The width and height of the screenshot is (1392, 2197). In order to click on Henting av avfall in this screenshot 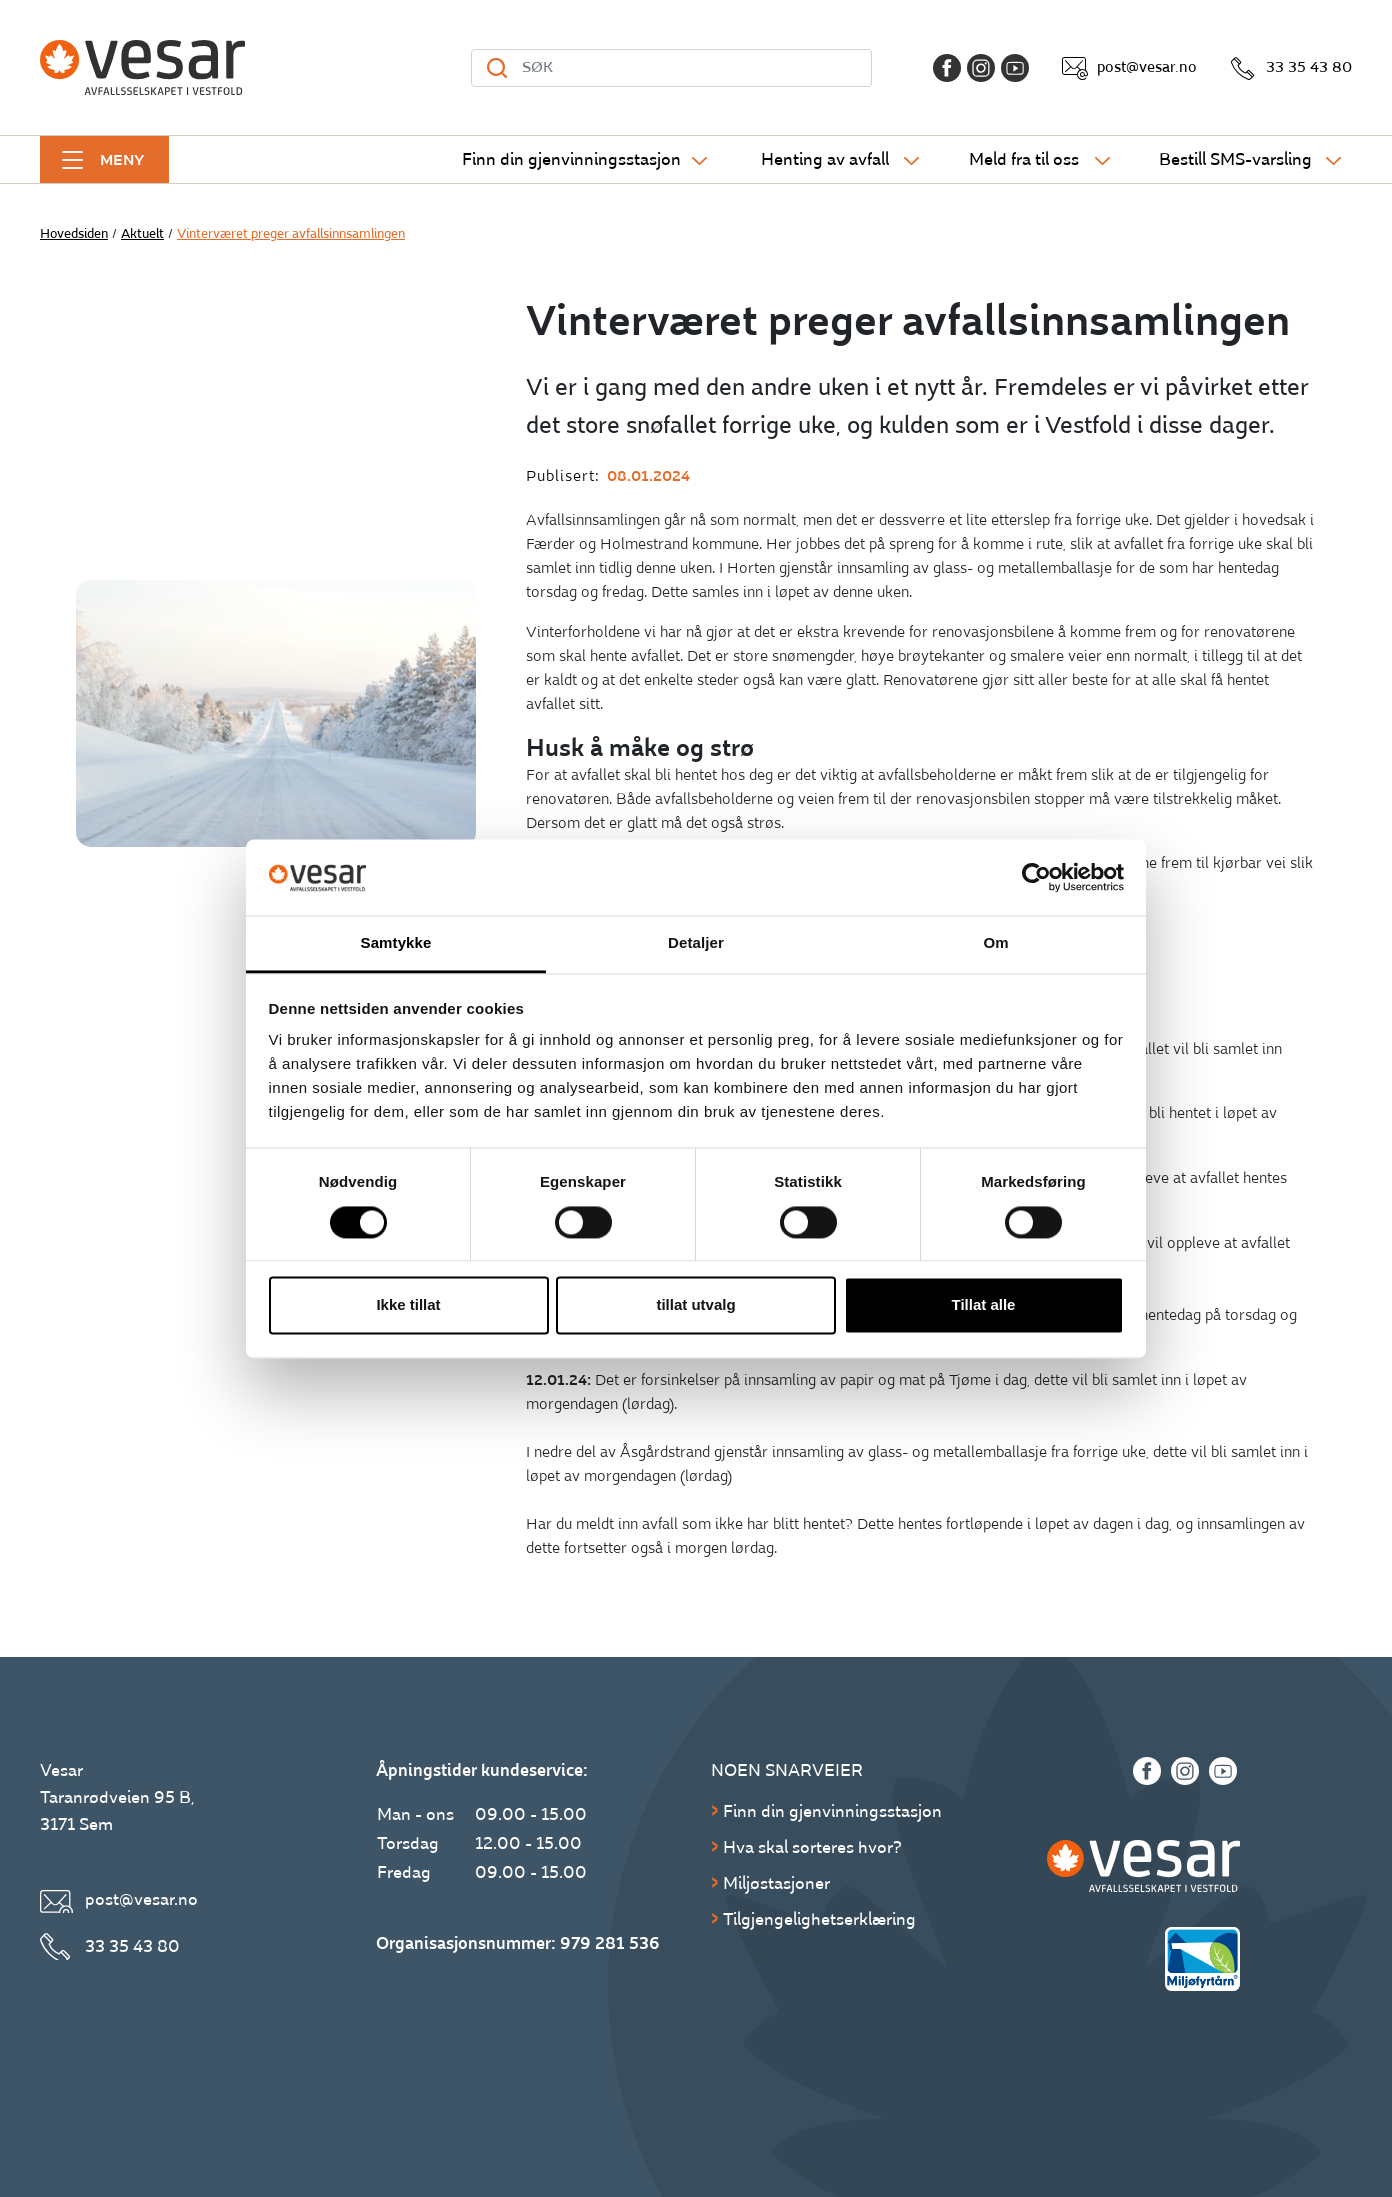, I will do `click(825, 159)`.